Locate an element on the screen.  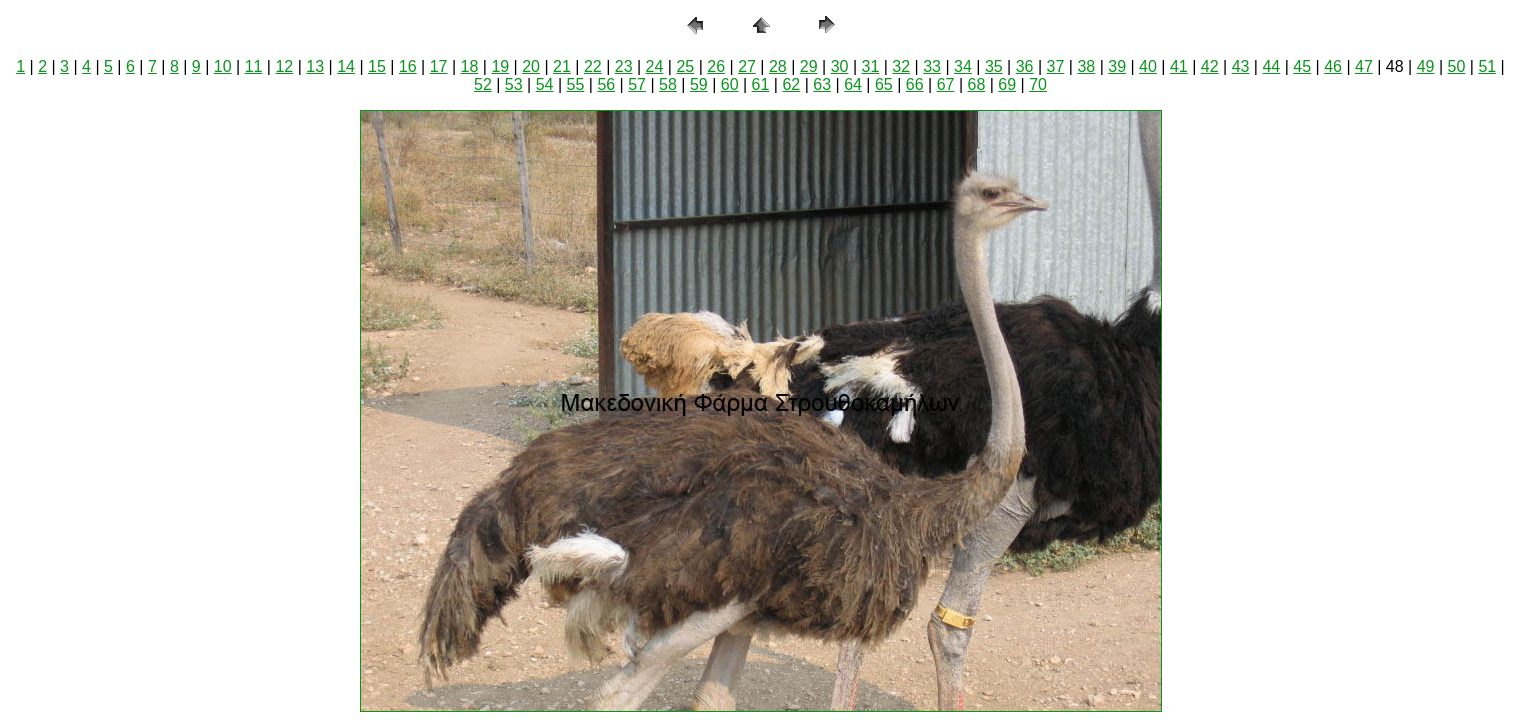
42 is located at coordinates (1210, 66).